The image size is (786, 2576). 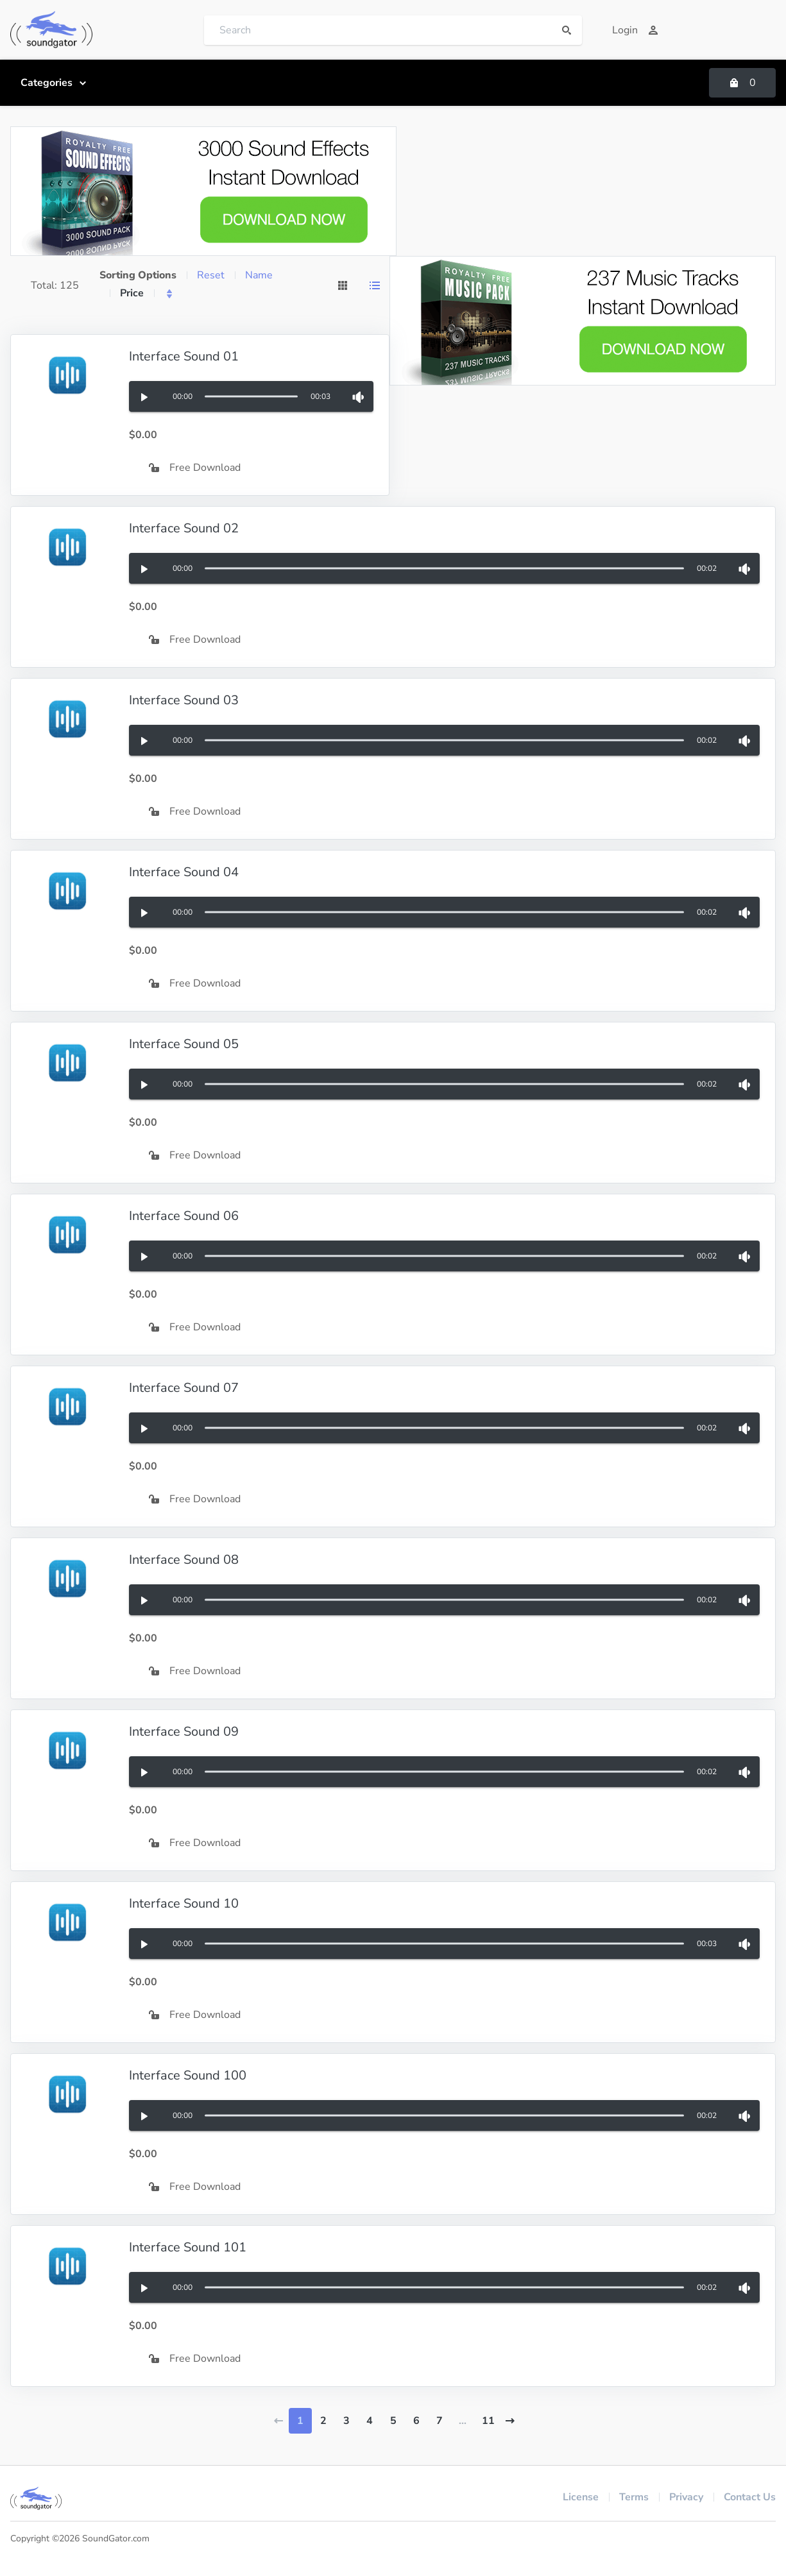 What do you see at coordinates (184, 1731) in the screenshot?
I see `Interface Sound 09` at bounding box center [184, 1731].